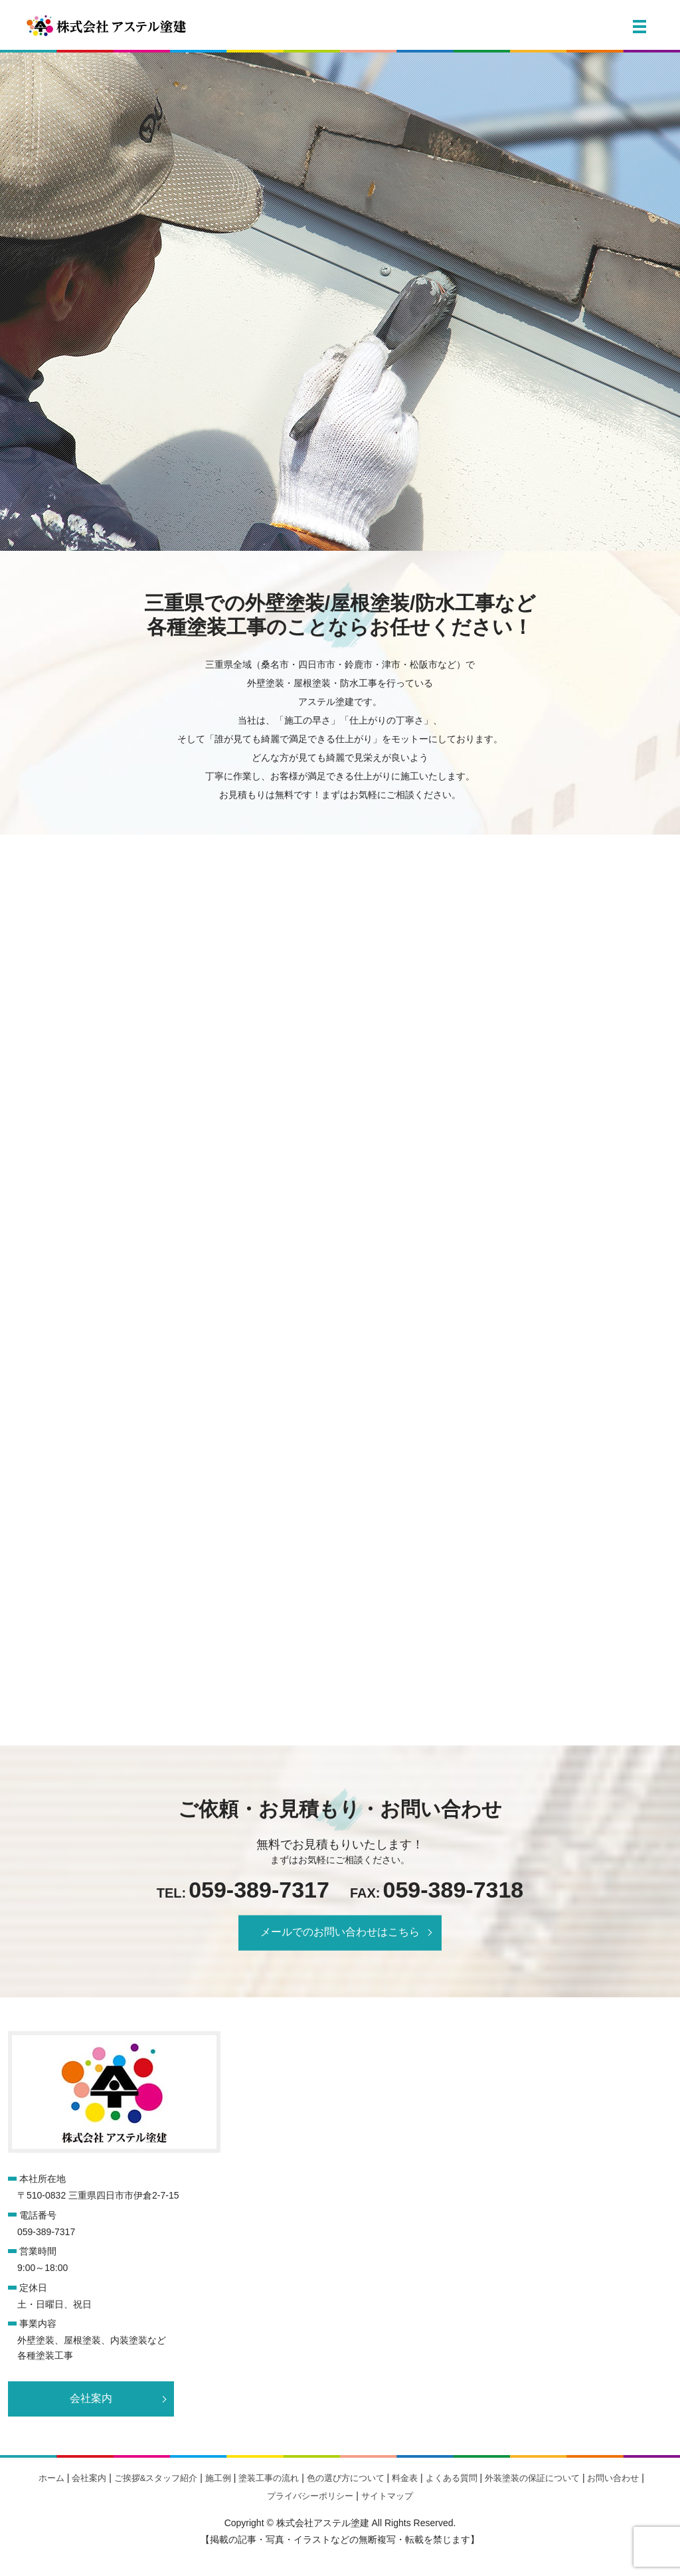 This screenshot has height=2576, width=680. Describe the element at coordinates (340, 1931) in the screenshot. I see `メールでのお問い合わせはこちら` at that location.